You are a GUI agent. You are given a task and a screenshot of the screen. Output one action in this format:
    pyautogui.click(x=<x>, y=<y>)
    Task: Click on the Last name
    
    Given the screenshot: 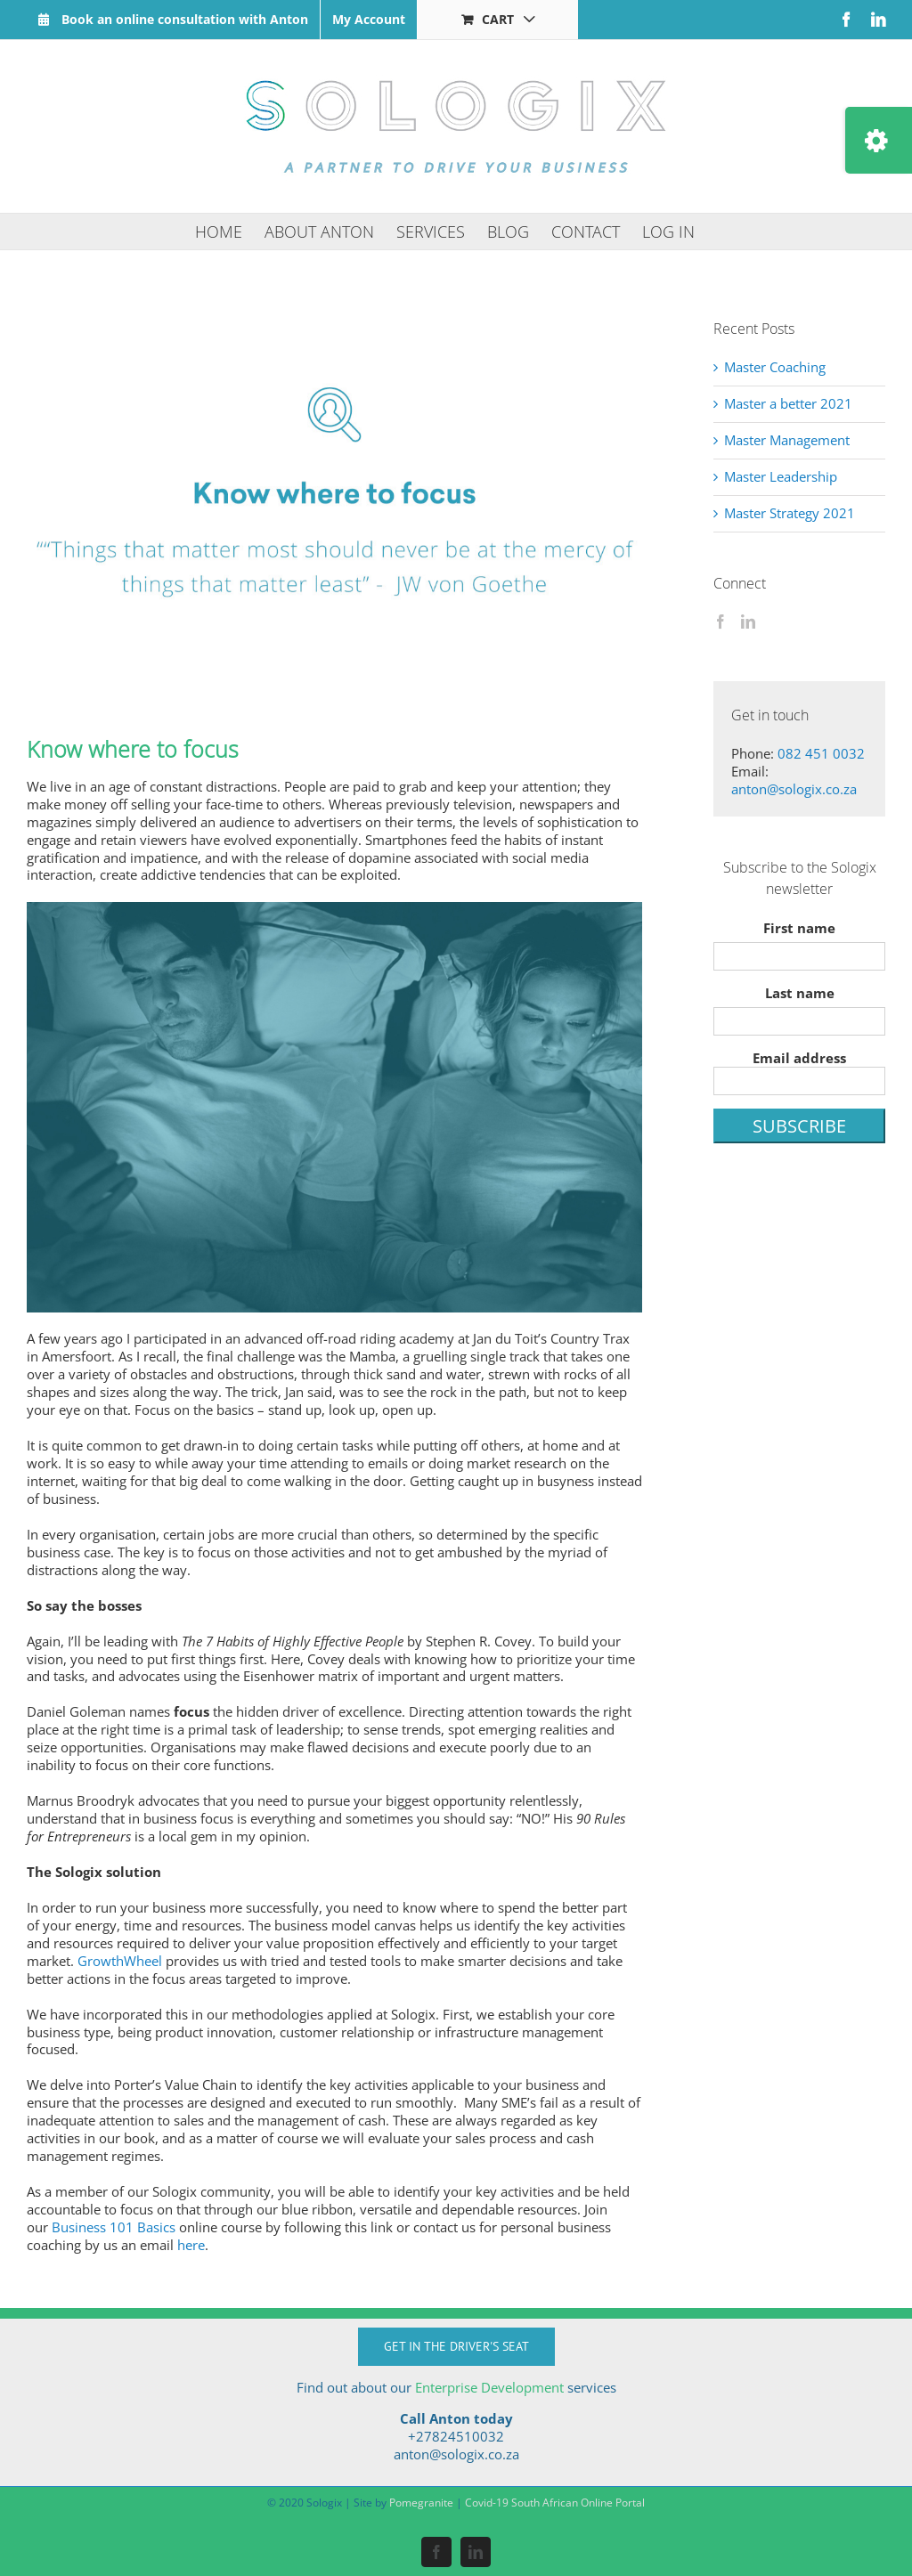 What is the action you would take?
    pyautogui.click(x=800, y=993)
    